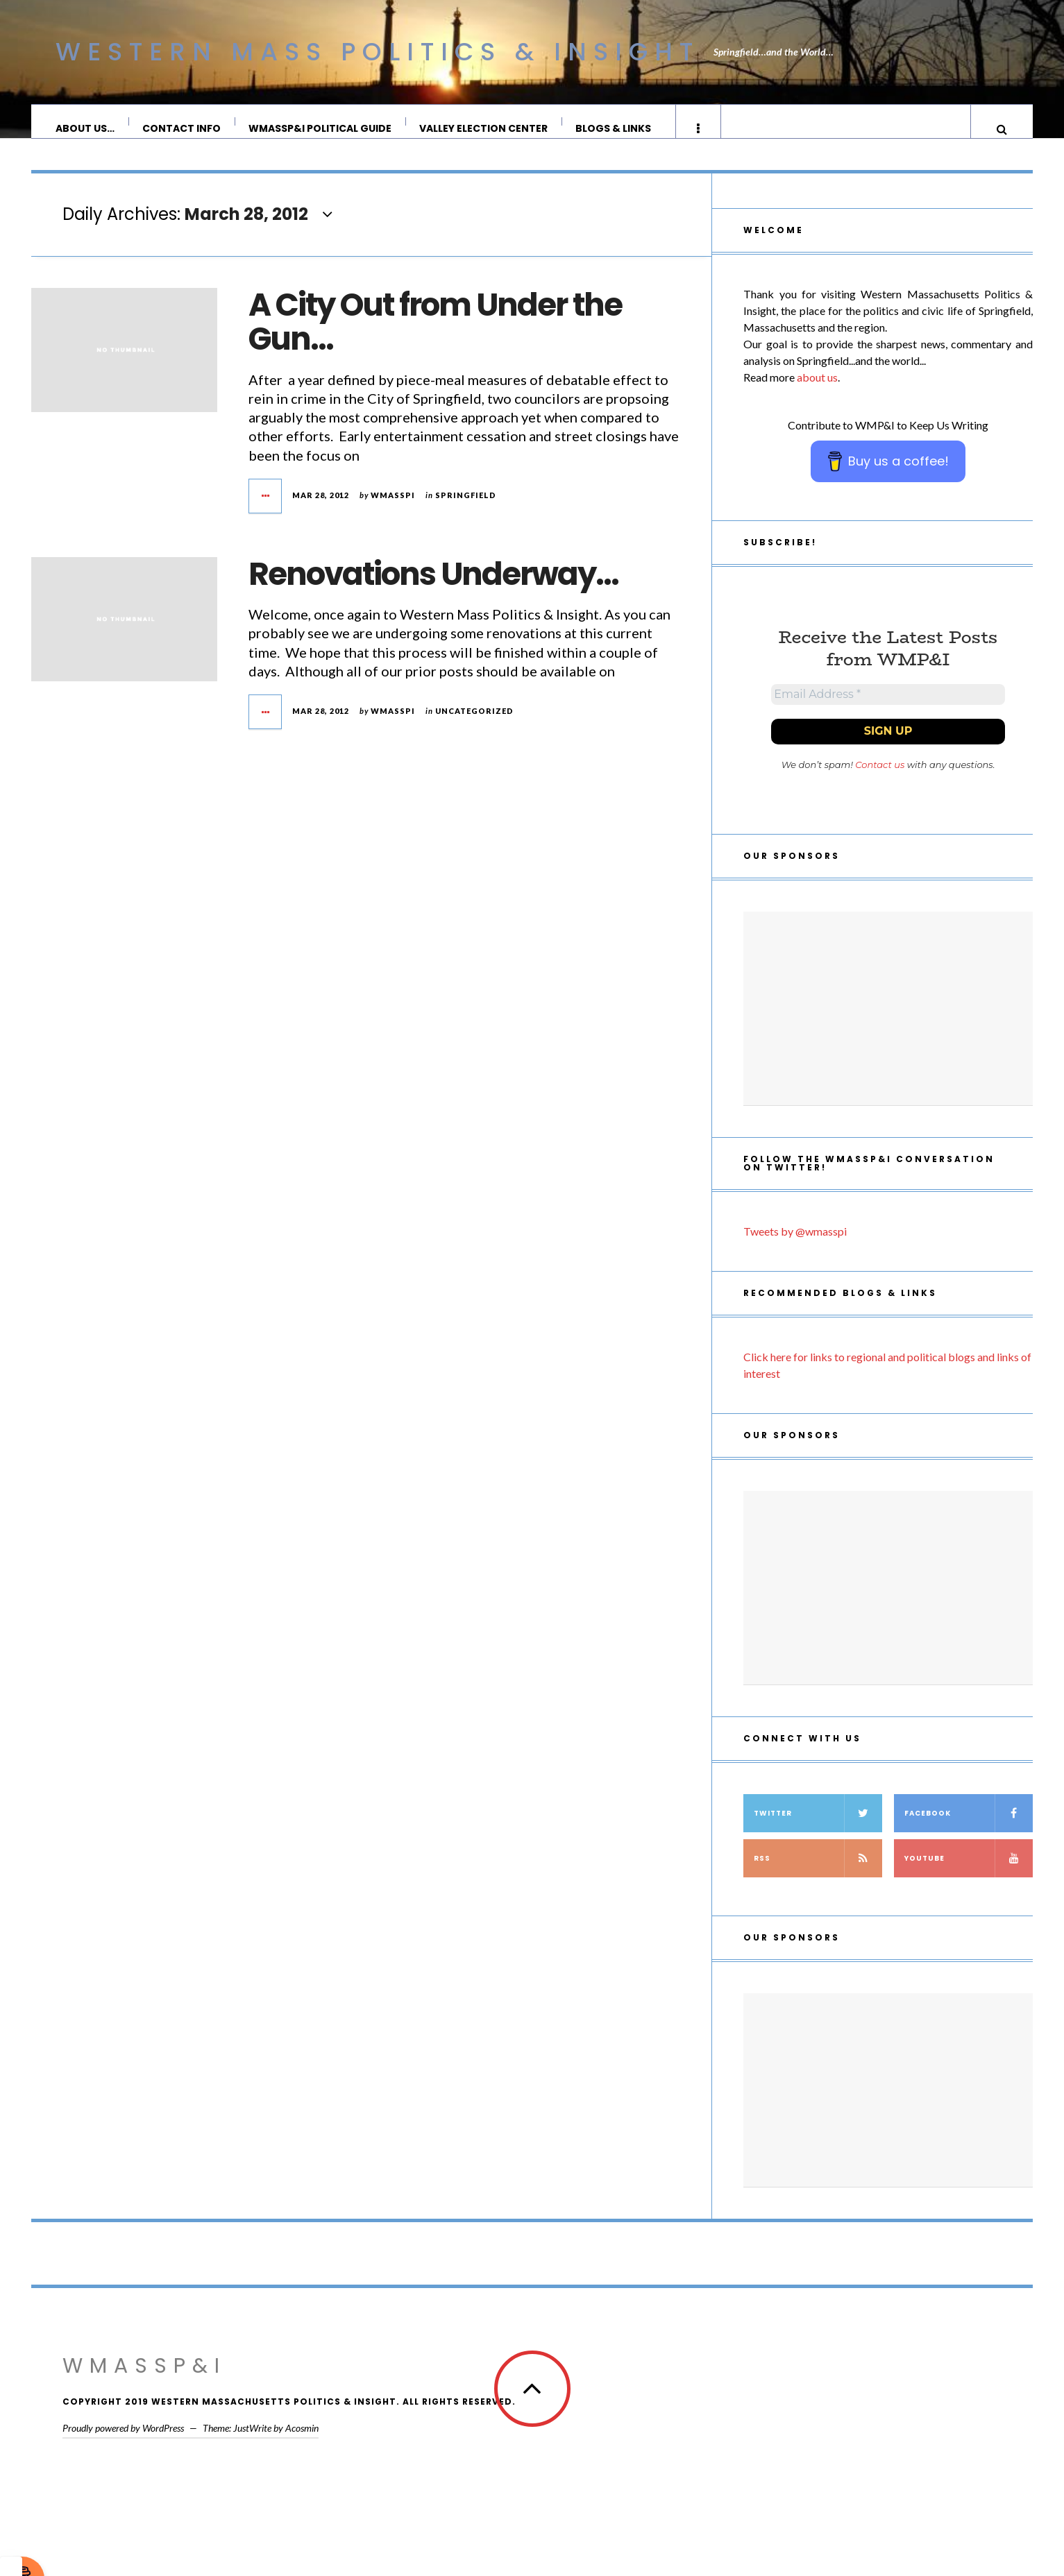 This screenshot has height=2576, width=1064. Describe the element at coordinates (435, 336) in the screenshot. I see `A City Out from Under the Gun…` at that location.